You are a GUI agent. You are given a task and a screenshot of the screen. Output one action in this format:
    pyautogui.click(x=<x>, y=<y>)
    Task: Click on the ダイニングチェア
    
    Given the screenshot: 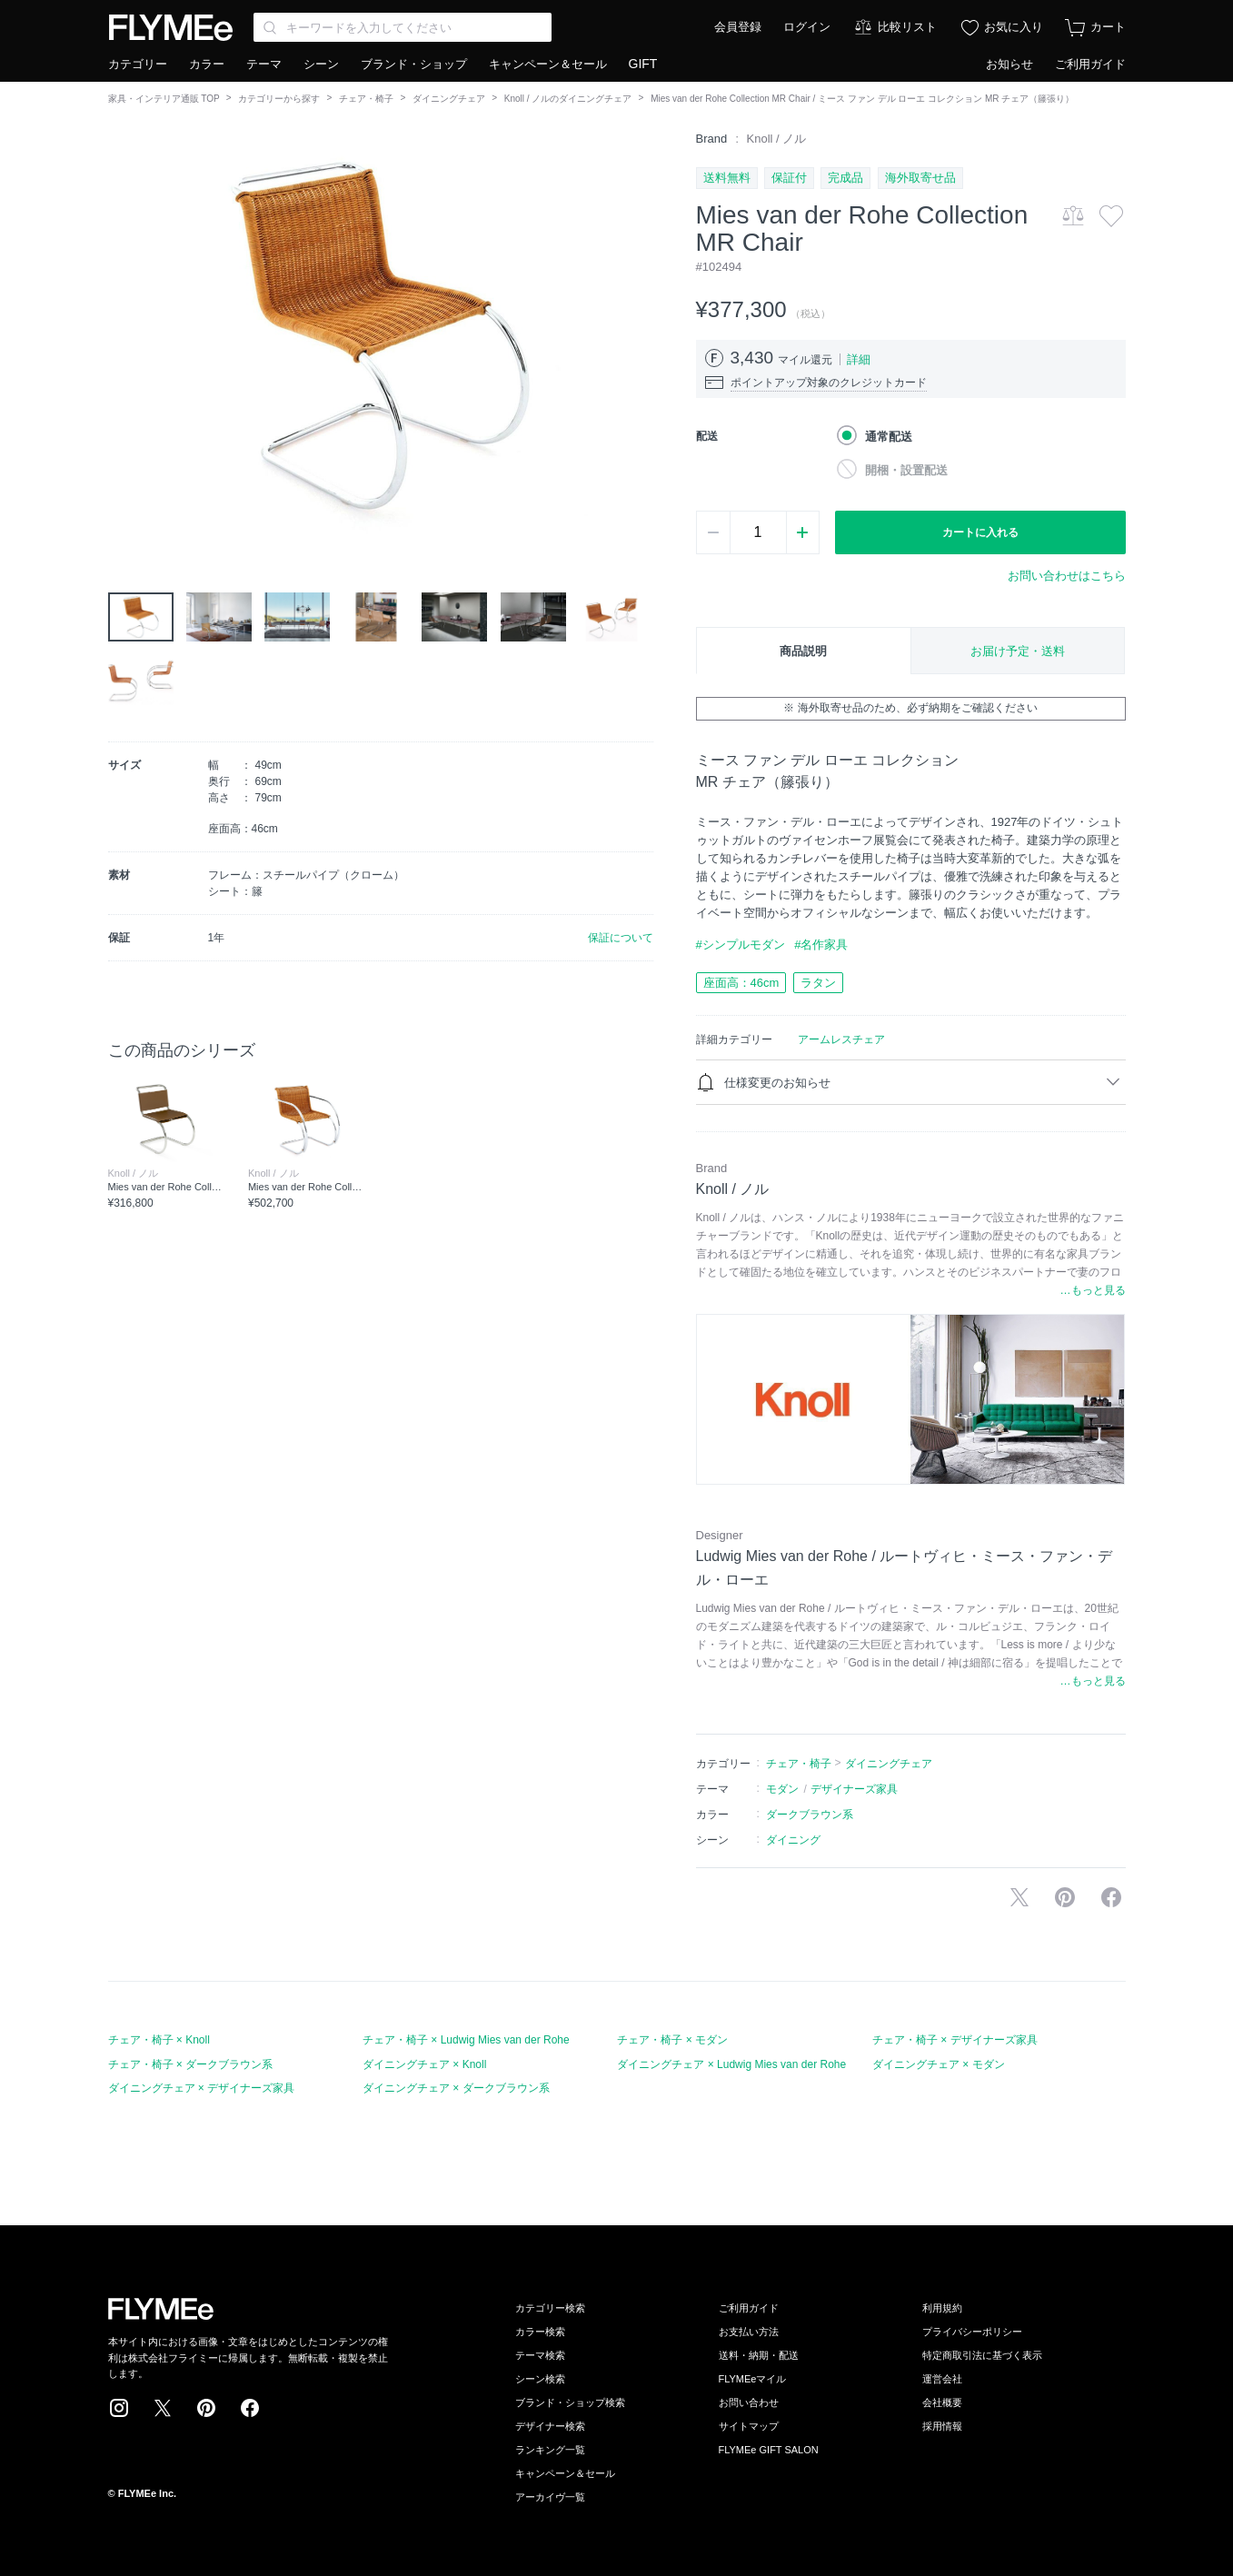 What is the action you would take?
    pyautogui.click(x=449, y=99)
    